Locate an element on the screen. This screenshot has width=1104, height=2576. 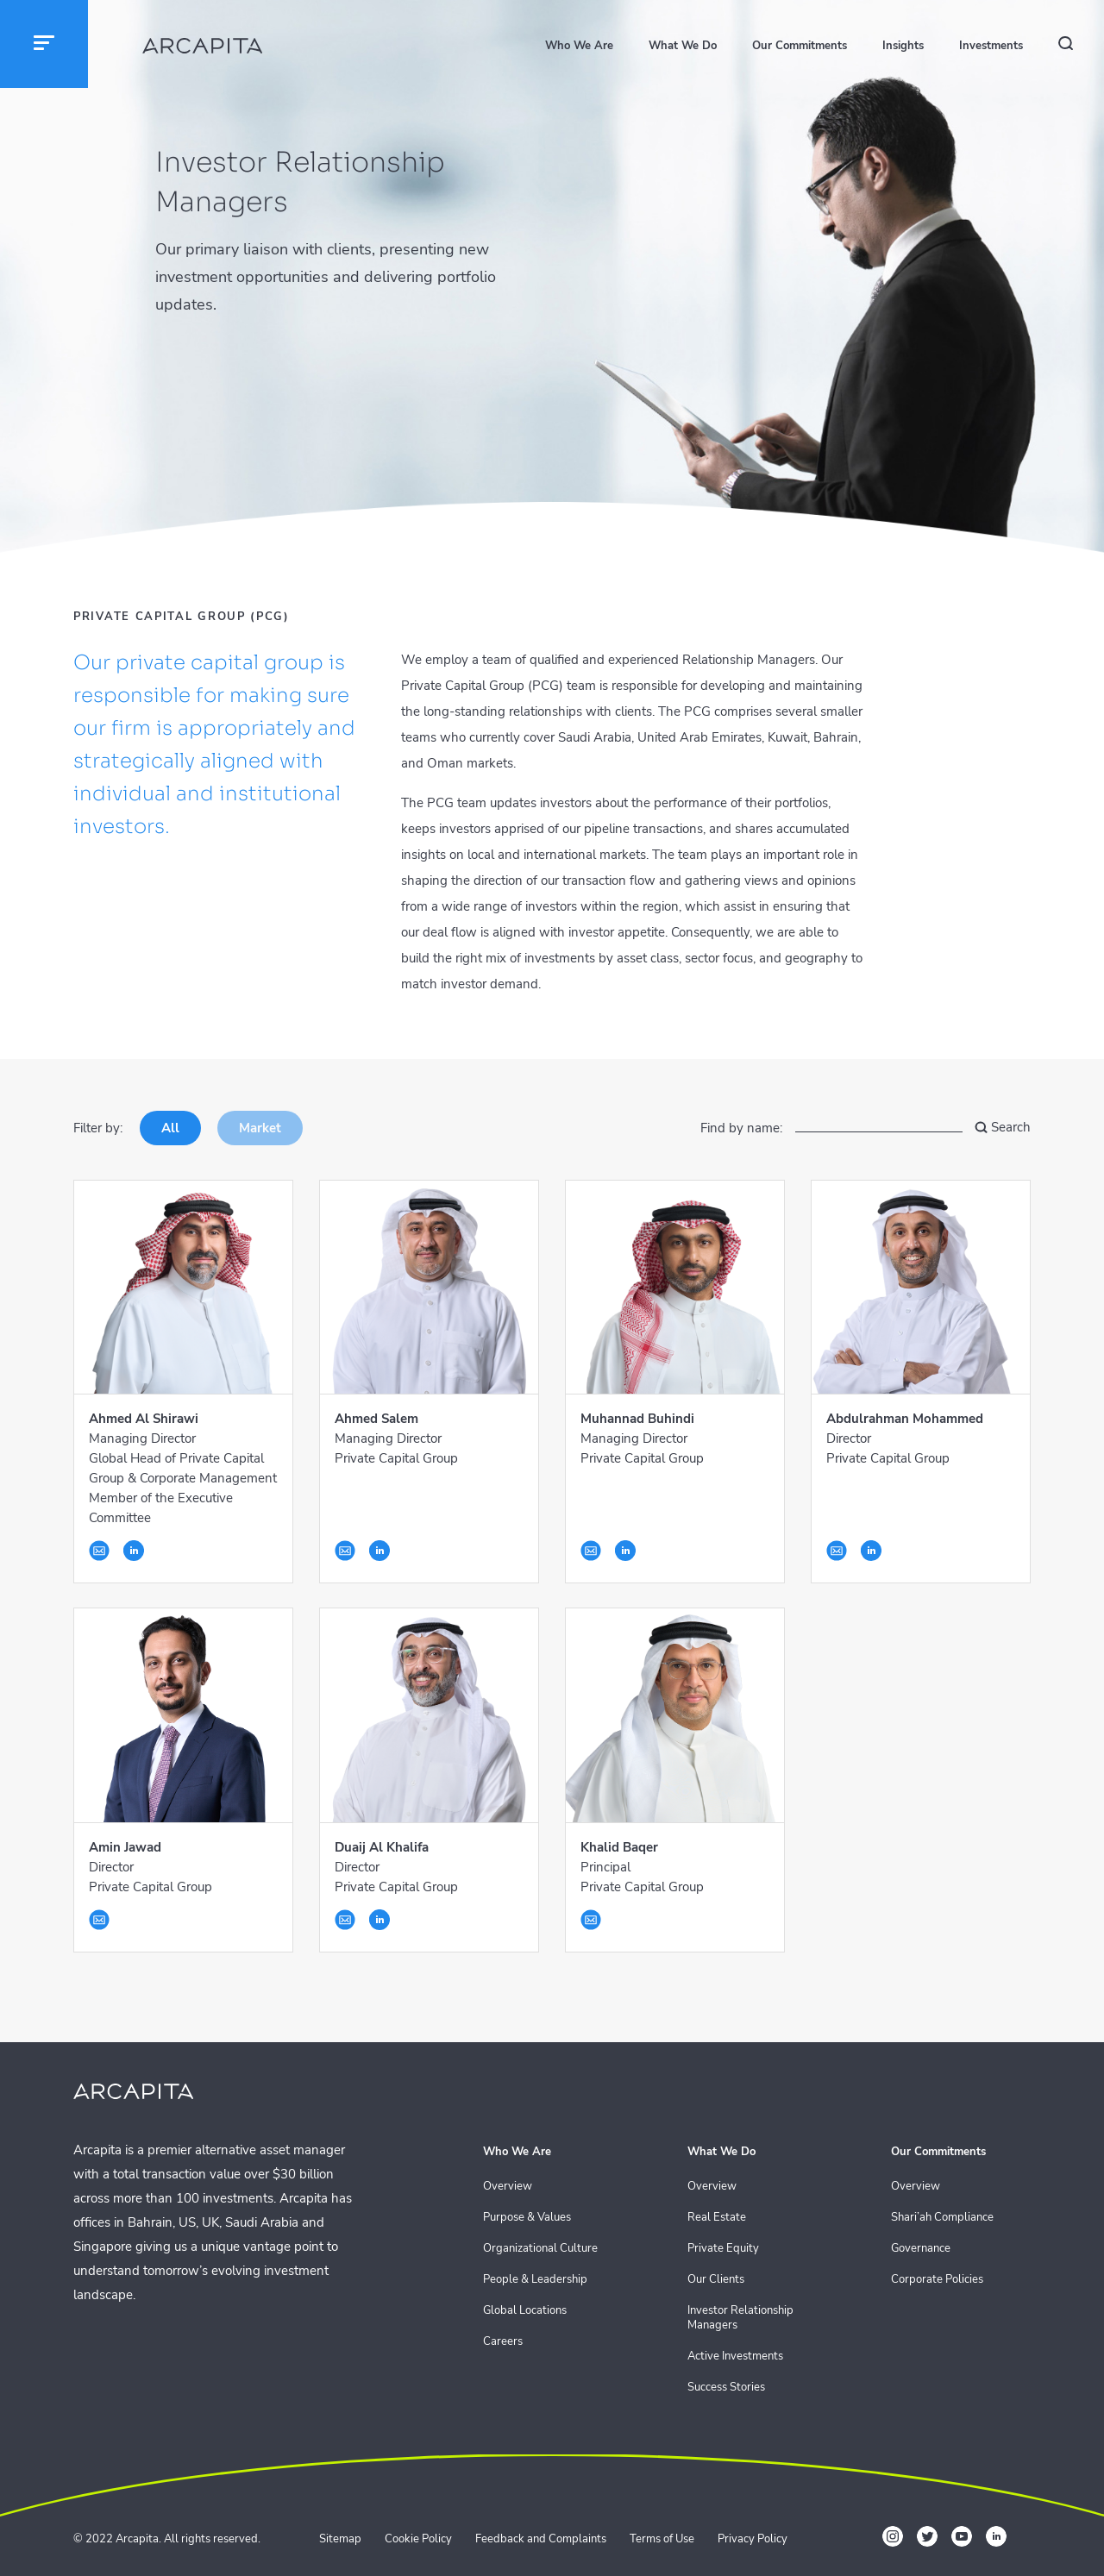
Privacy Policy is located at coordinates (752, 2539).